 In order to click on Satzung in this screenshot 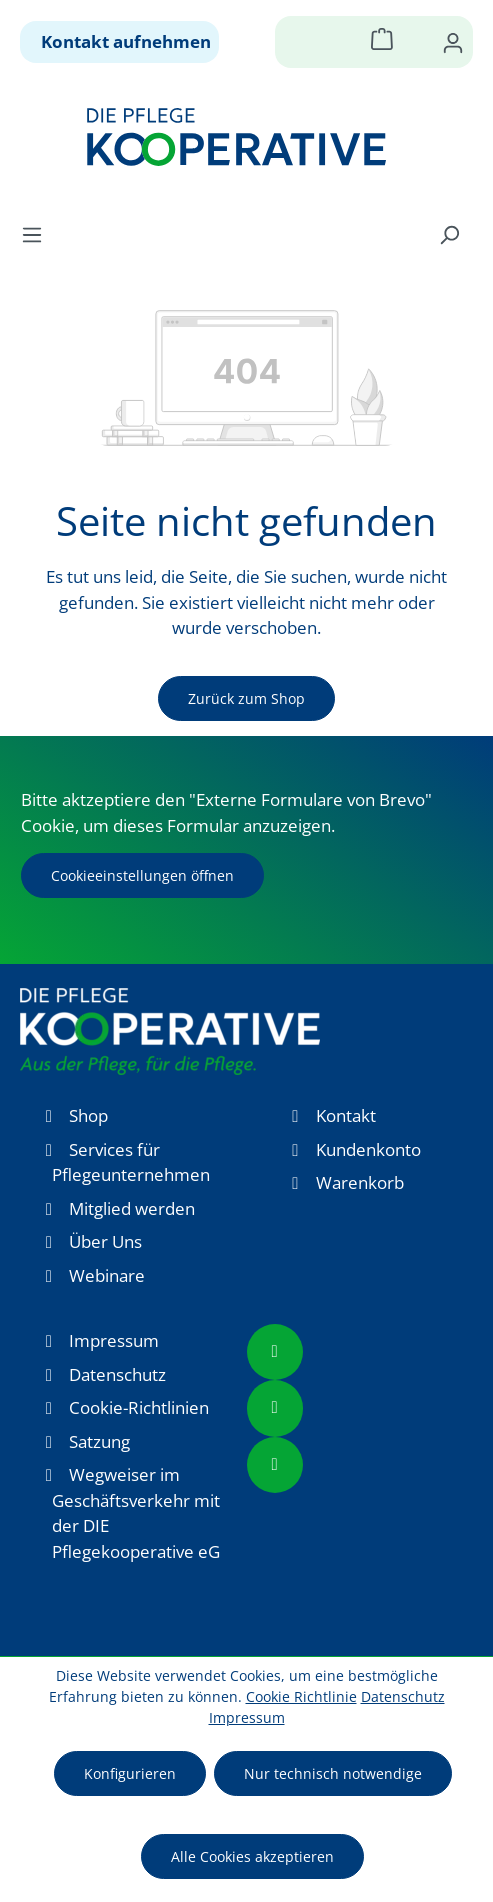, I will do `click(99, 1441)`.